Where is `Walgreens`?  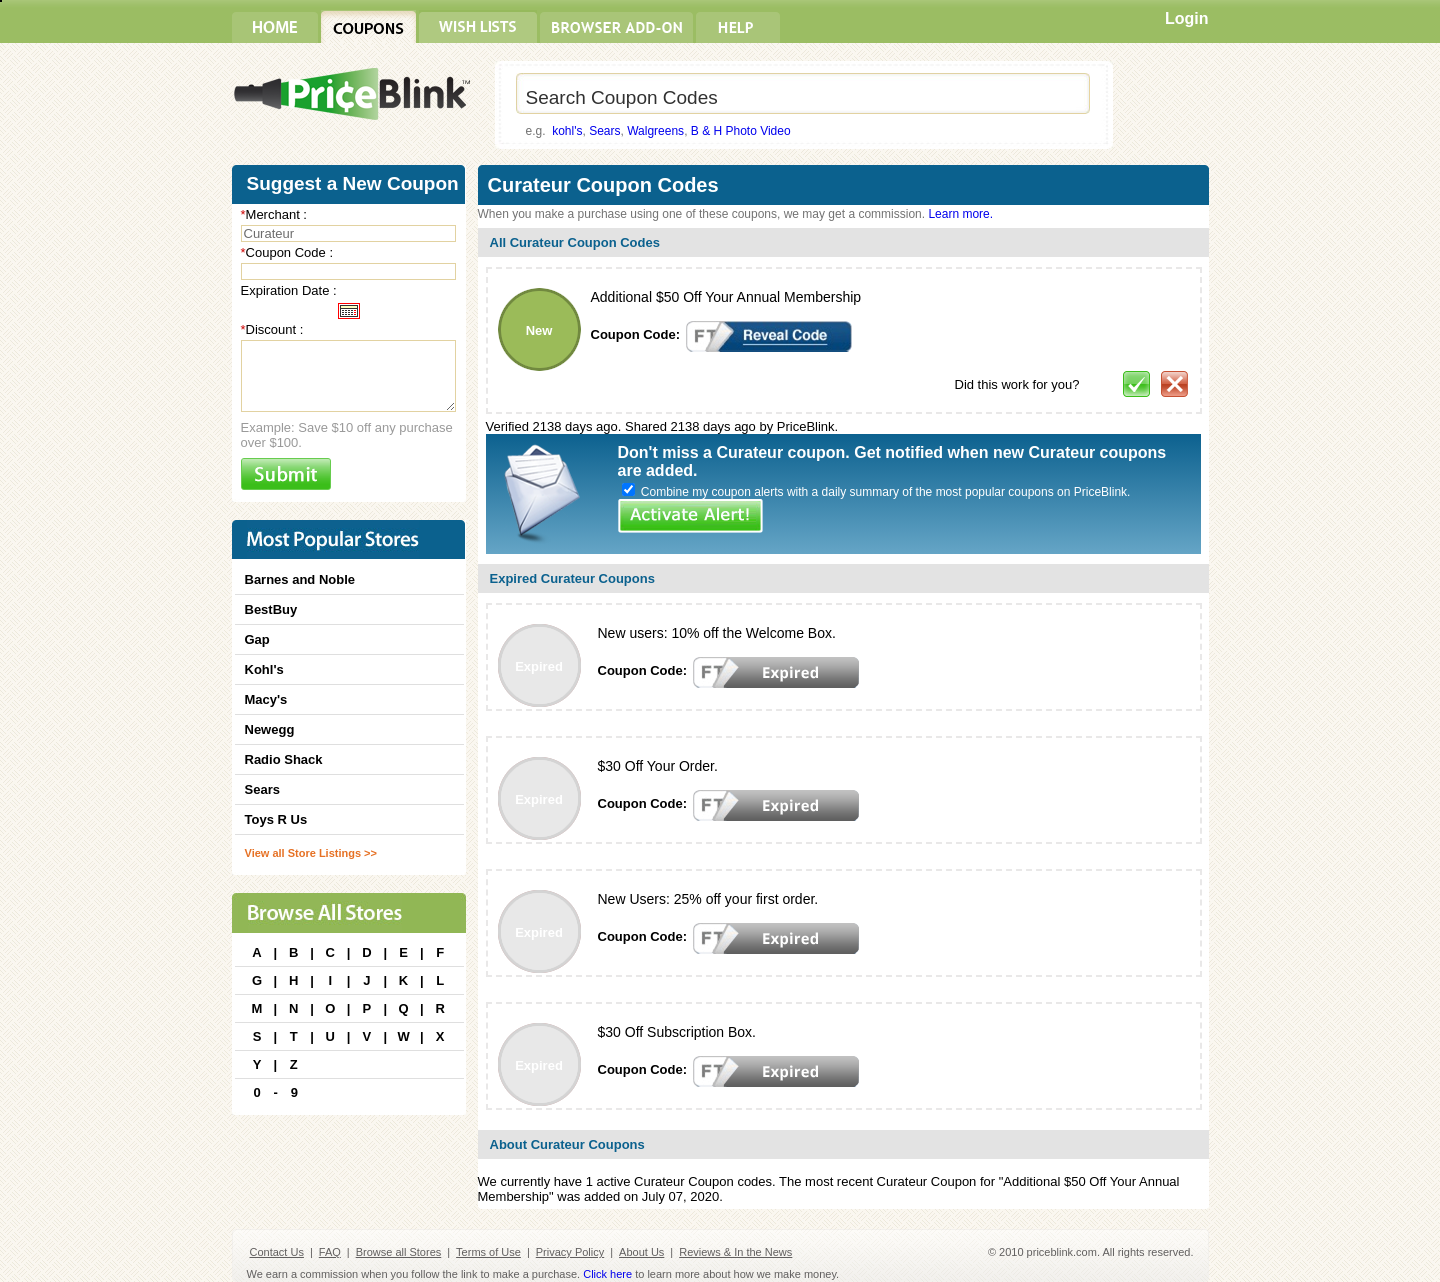 Walgreens is located at coordinates (655, 131).